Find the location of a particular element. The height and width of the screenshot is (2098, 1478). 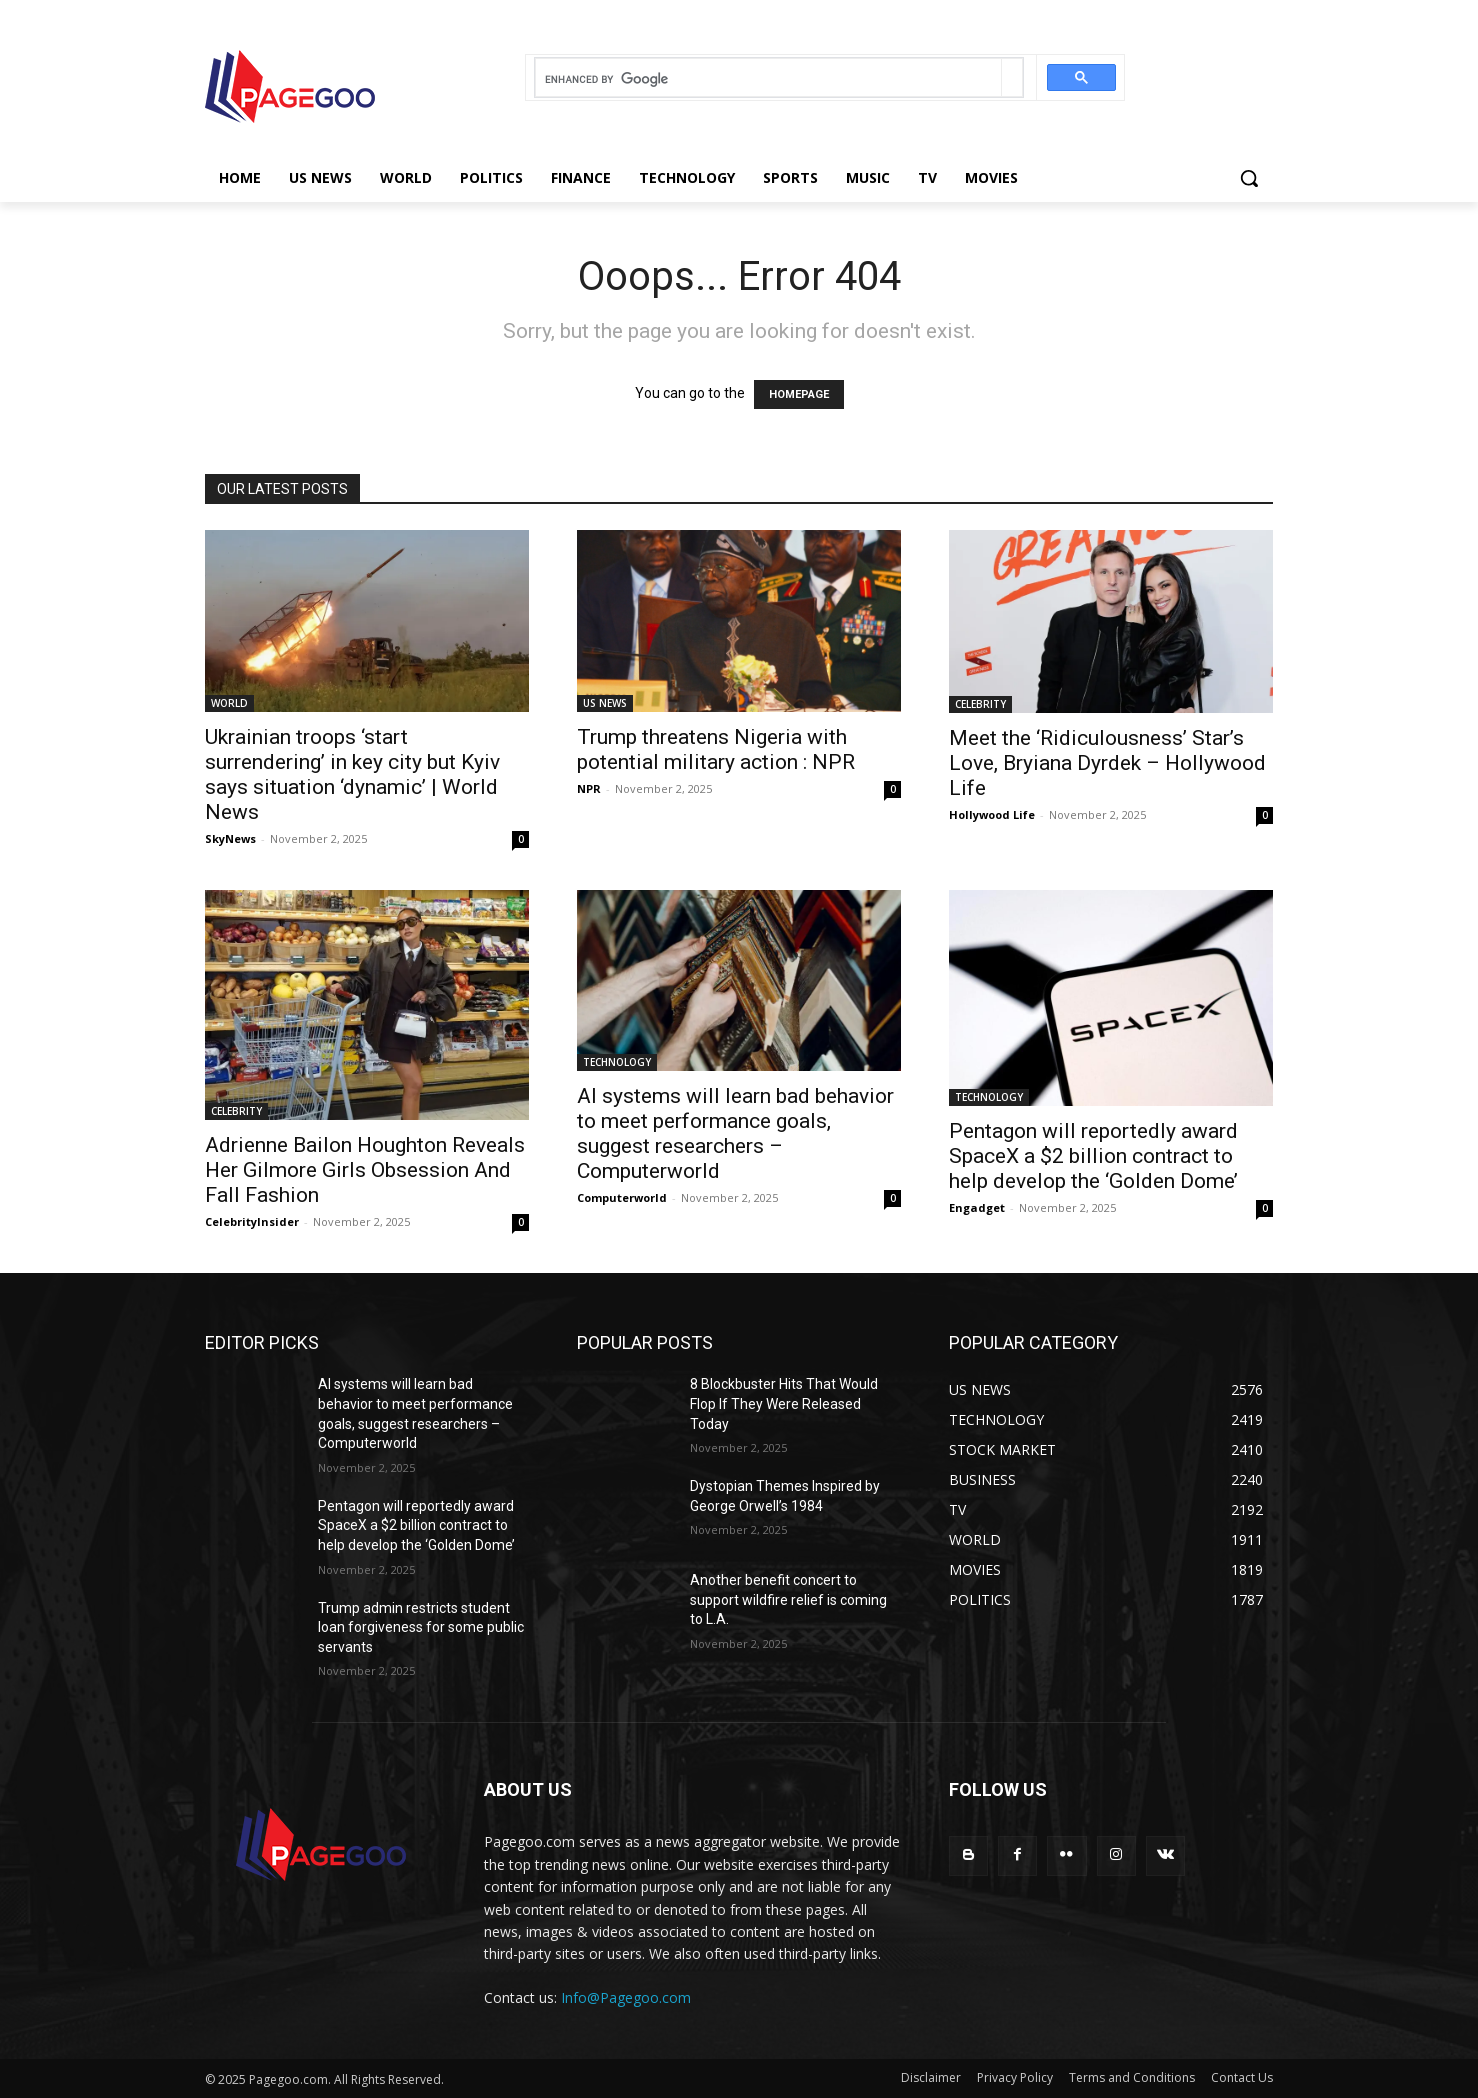

8 Blockbuster Hits That Would Flop If They Were Released Today is located at coordinates (784, 1403).